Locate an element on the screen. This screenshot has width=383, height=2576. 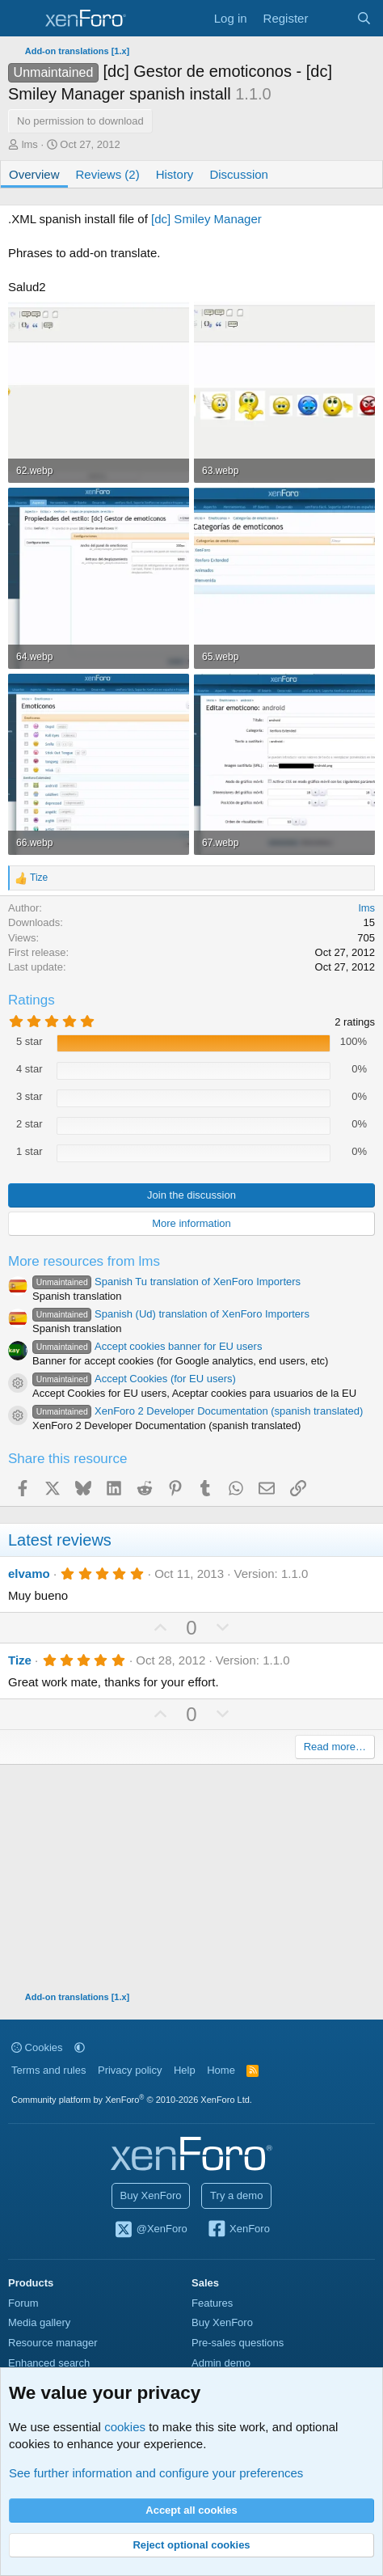
Cookies is located at coordinates (37, 2047).